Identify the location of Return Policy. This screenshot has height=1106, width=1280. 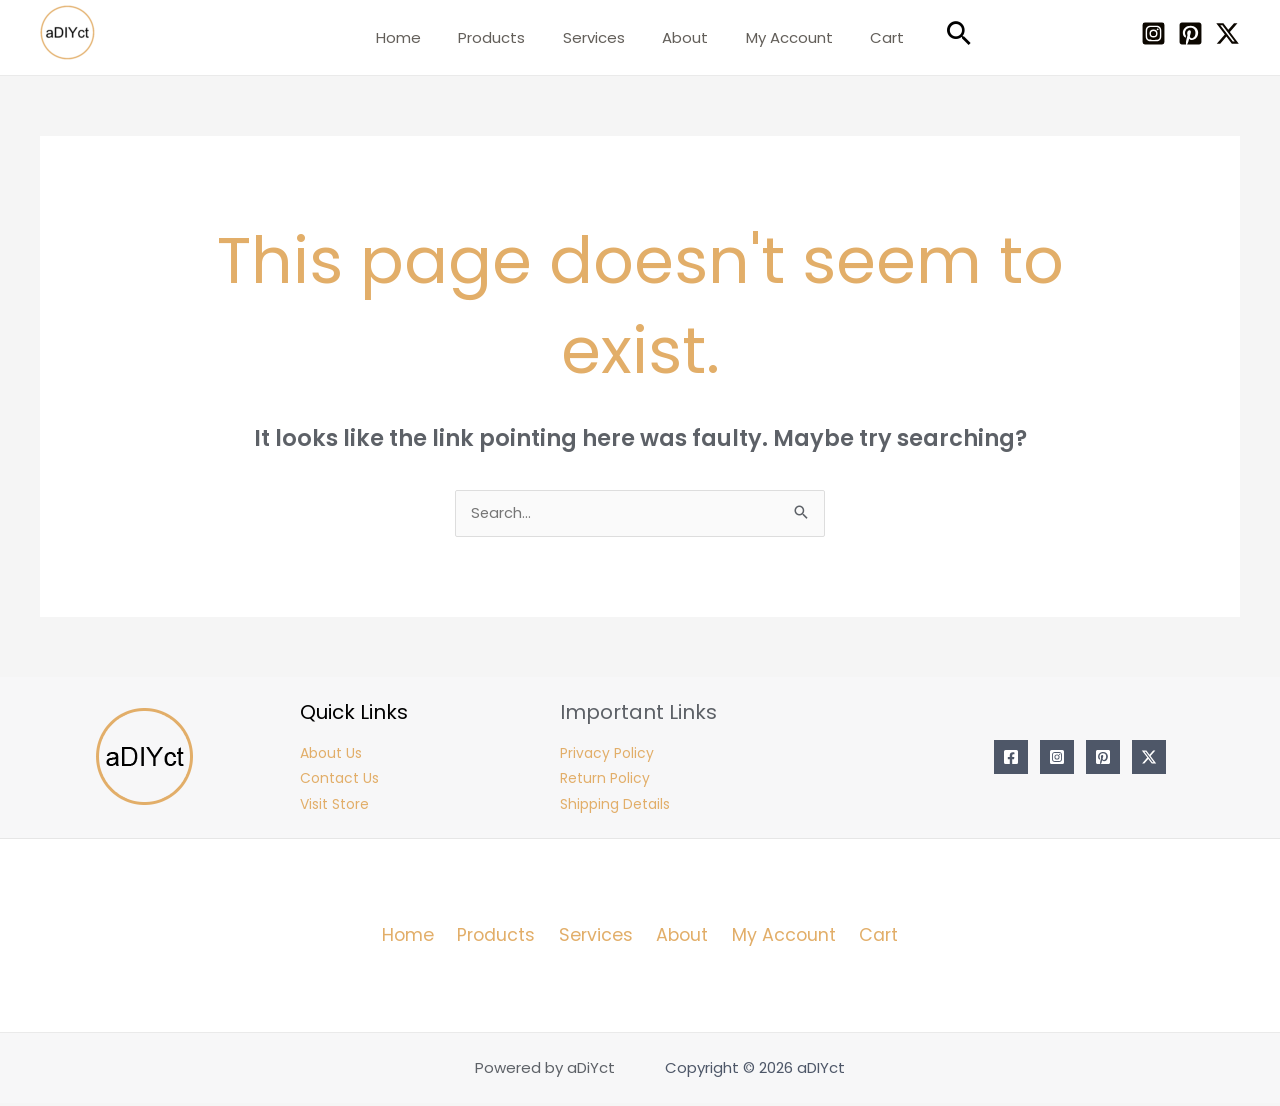
(605, 782).